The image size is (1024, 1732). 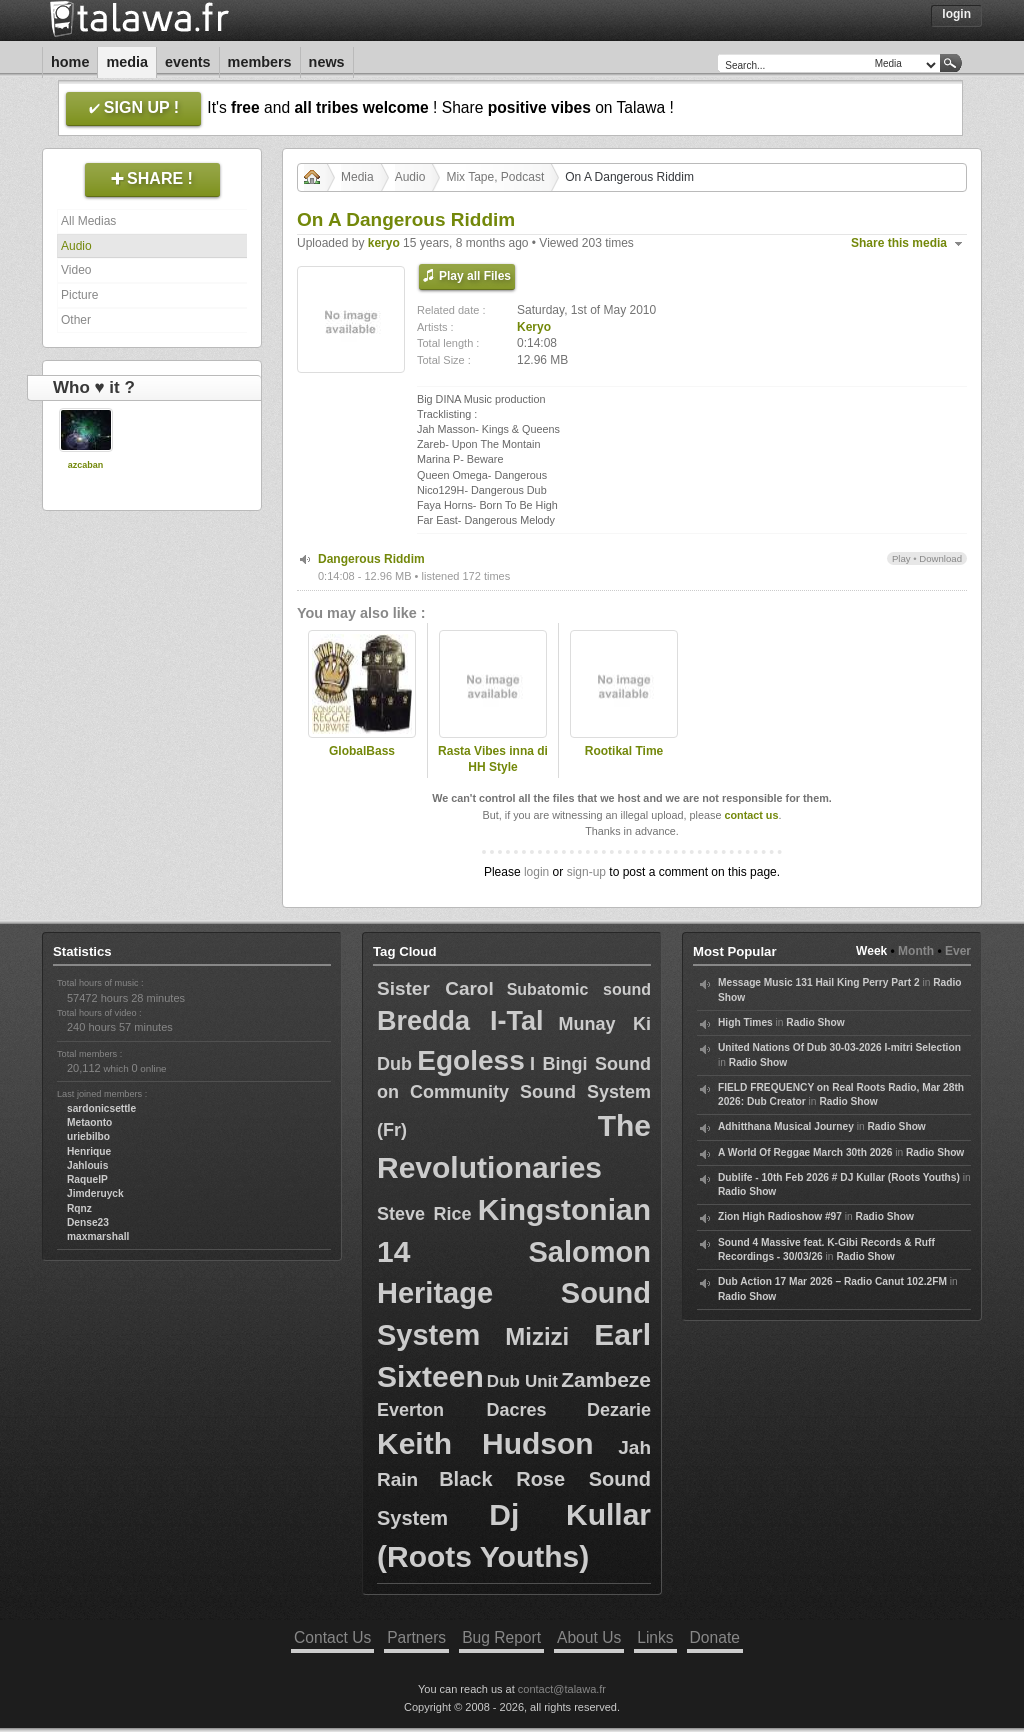 What do you see at coordinates (940, 558) in the screenshot?
I see `Download` at bounding box center [940, 558].